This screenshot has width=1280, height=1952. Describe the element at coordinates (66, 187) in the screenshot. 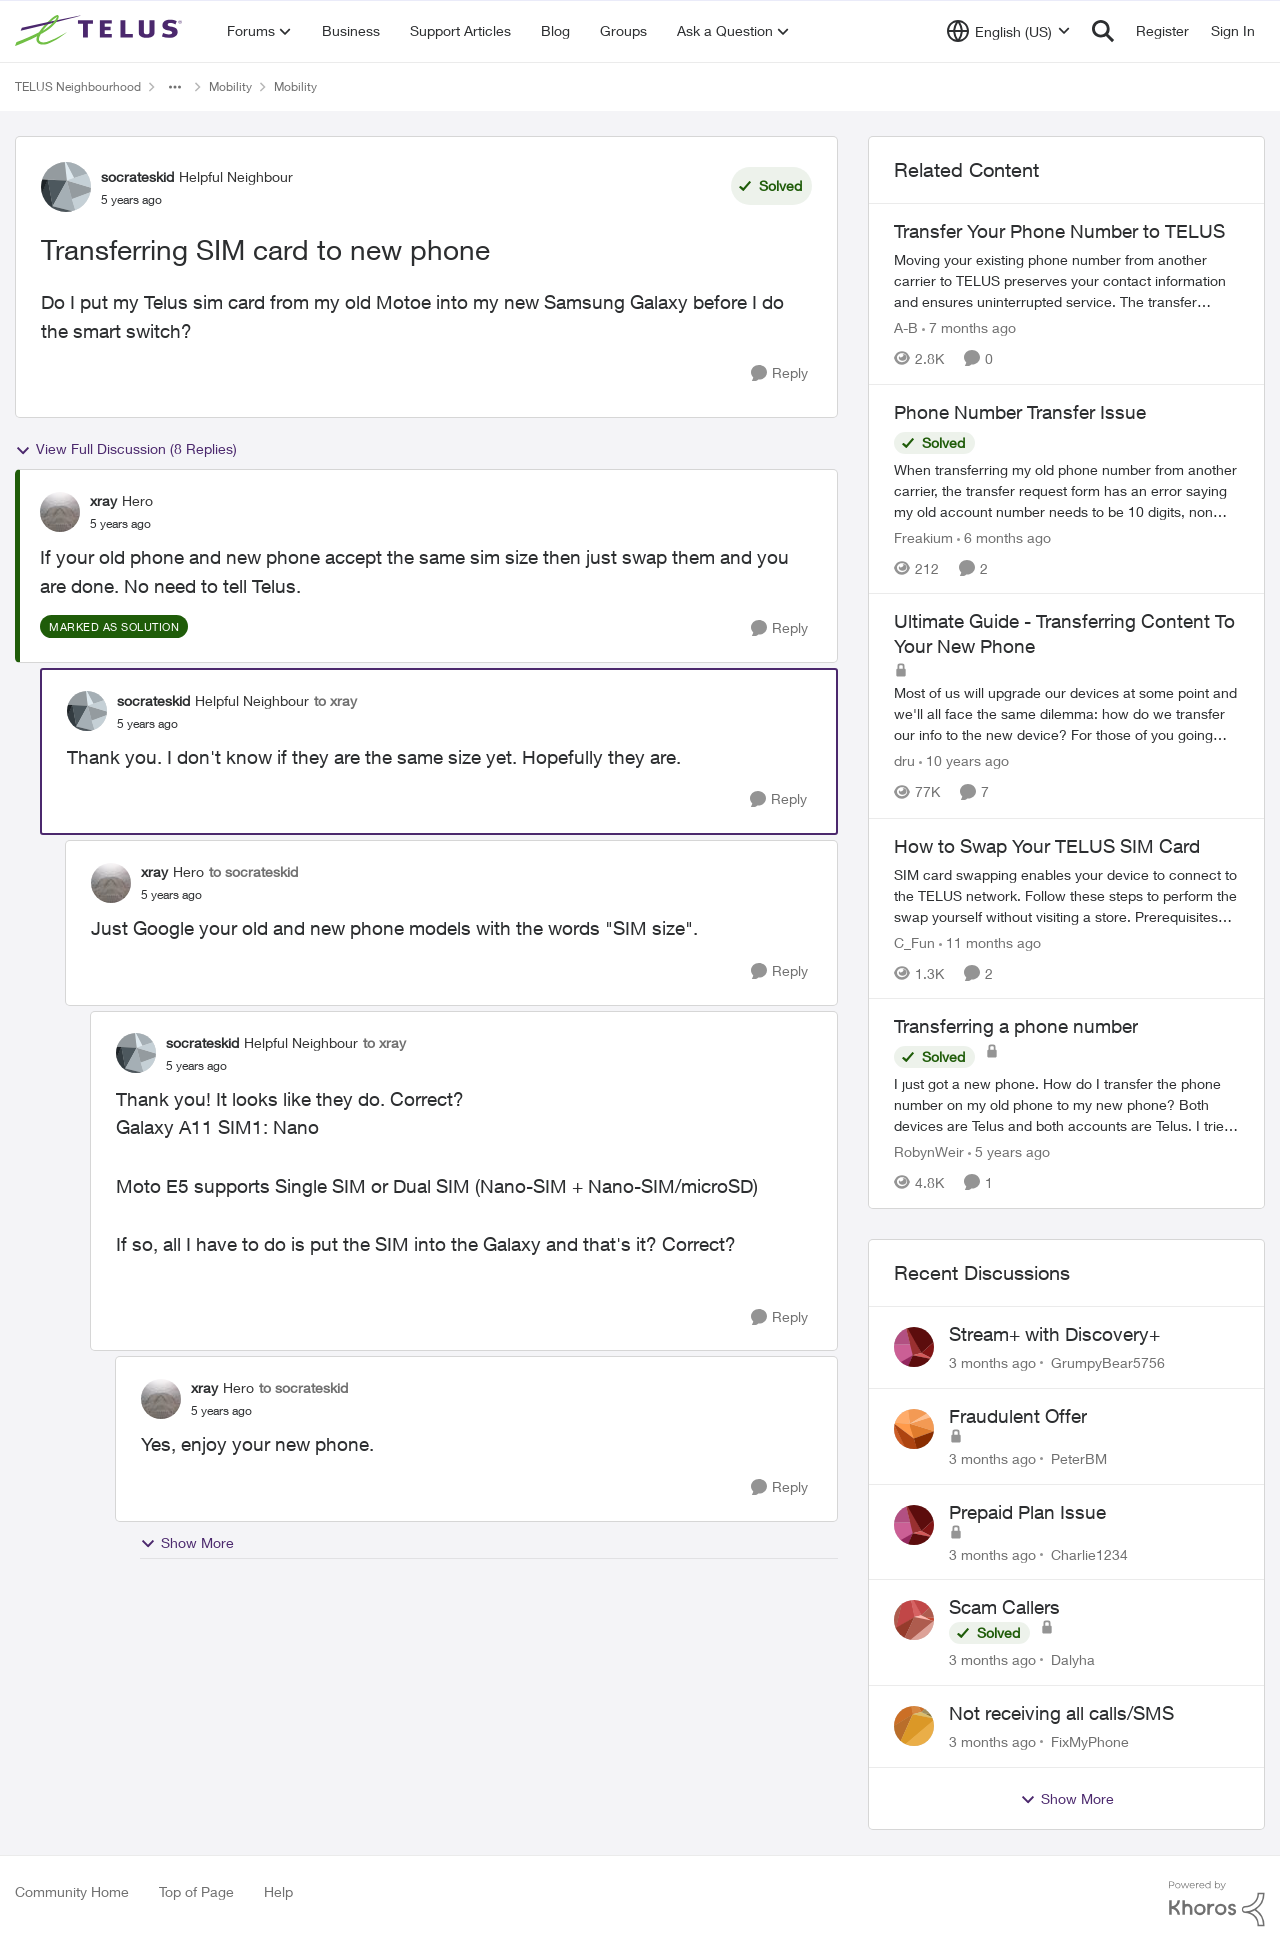

I see `[View Profile: socrateskid, Rank: Helpful Neighbour]` at that location.